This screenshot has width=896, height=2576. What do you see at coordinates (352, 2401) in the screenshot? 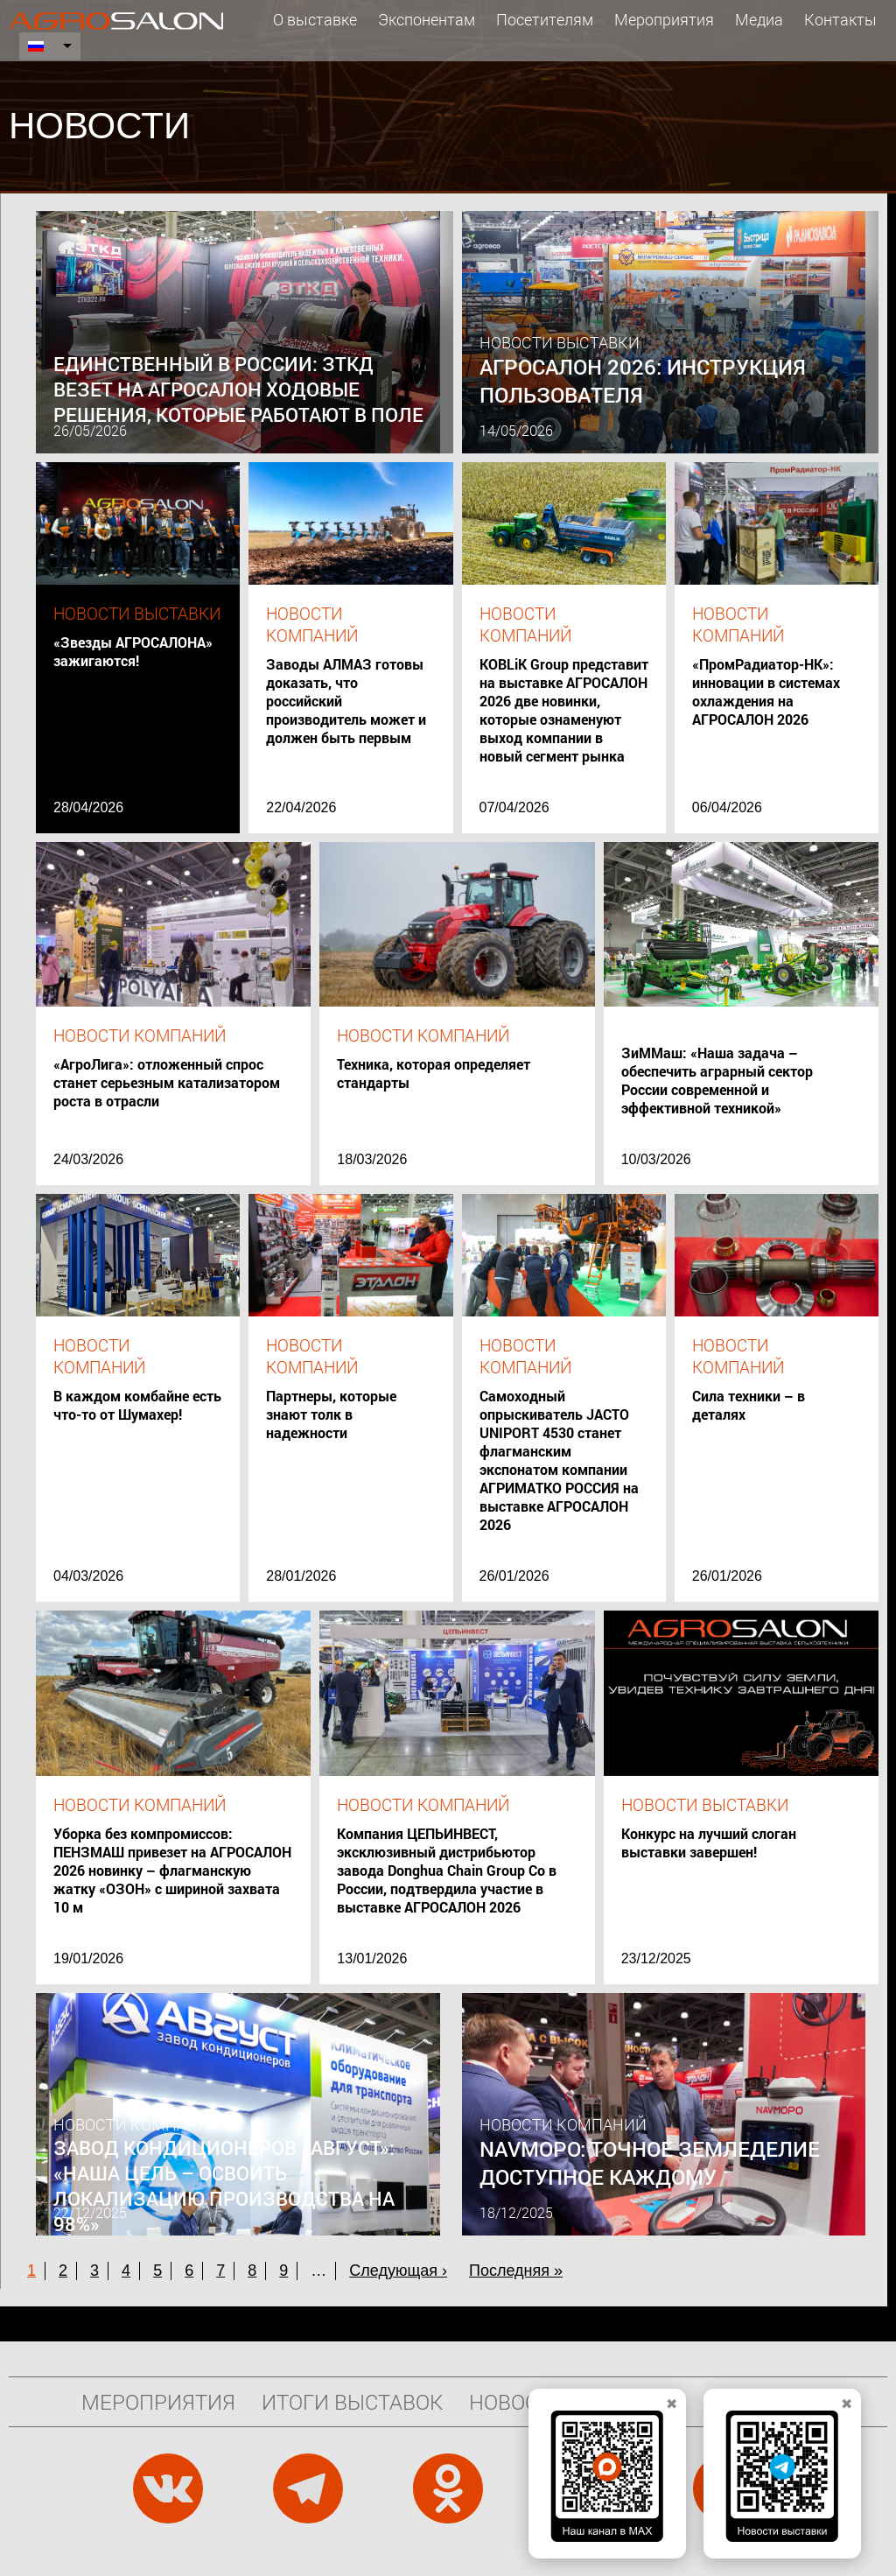
I see `Итоги выставок` at bounding box center [352, 2401].